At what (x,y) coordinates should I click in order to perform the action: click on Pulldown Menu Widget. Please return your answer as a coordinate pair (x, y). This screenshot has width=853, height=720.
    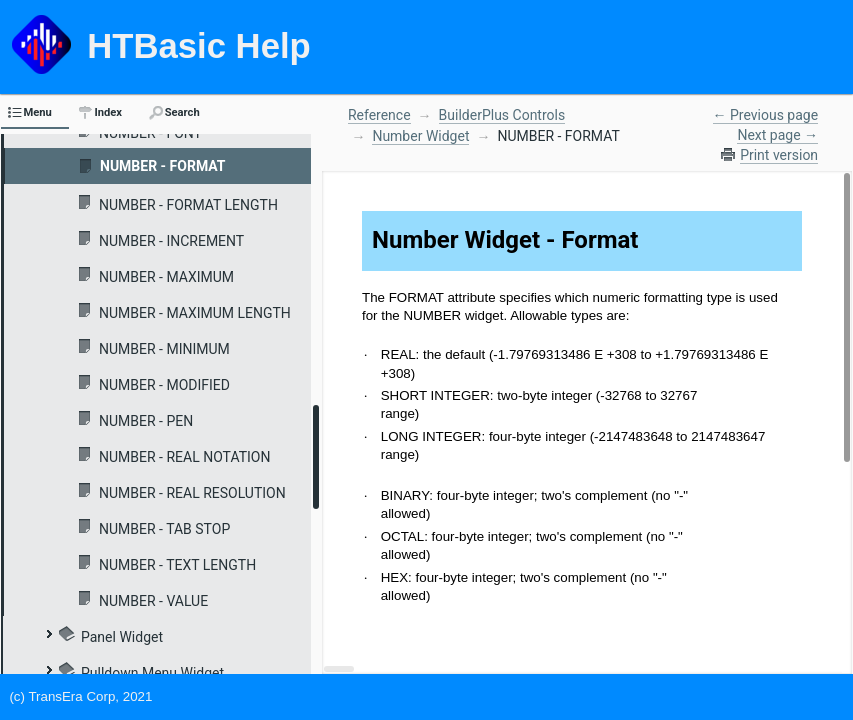
    Looking at the image, I should click on (152, 673).